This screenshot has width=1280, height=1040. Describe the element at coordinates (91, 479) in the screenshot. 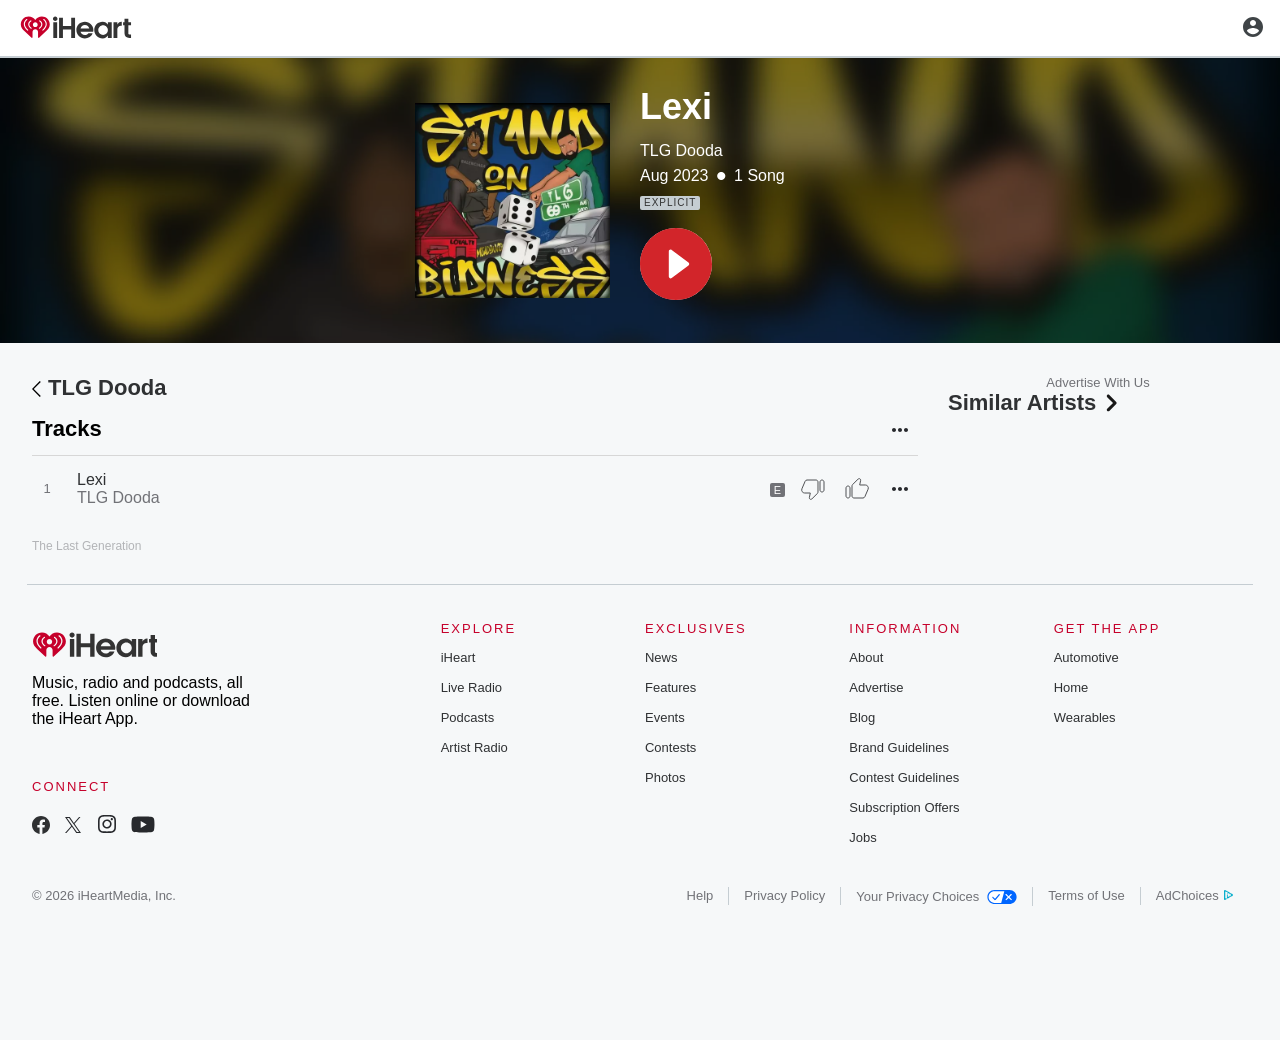

I see `Lexi` at that location.